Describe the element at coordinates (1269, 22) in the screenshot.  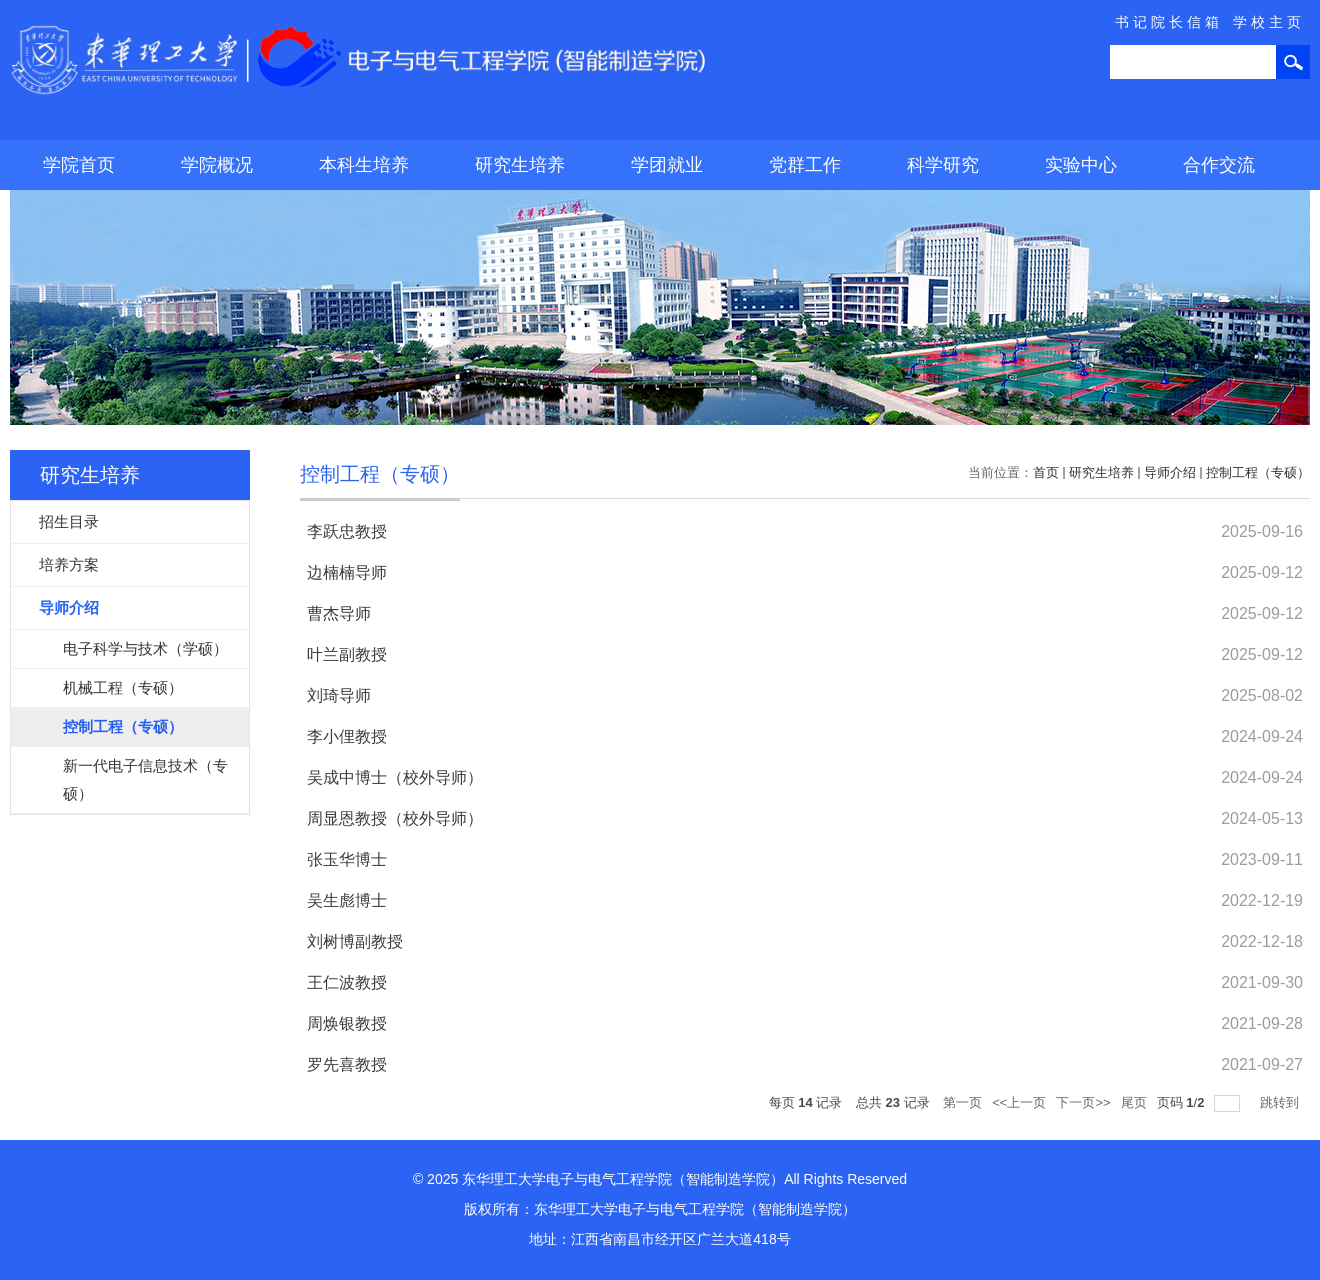
I see `学校主页` at that location.